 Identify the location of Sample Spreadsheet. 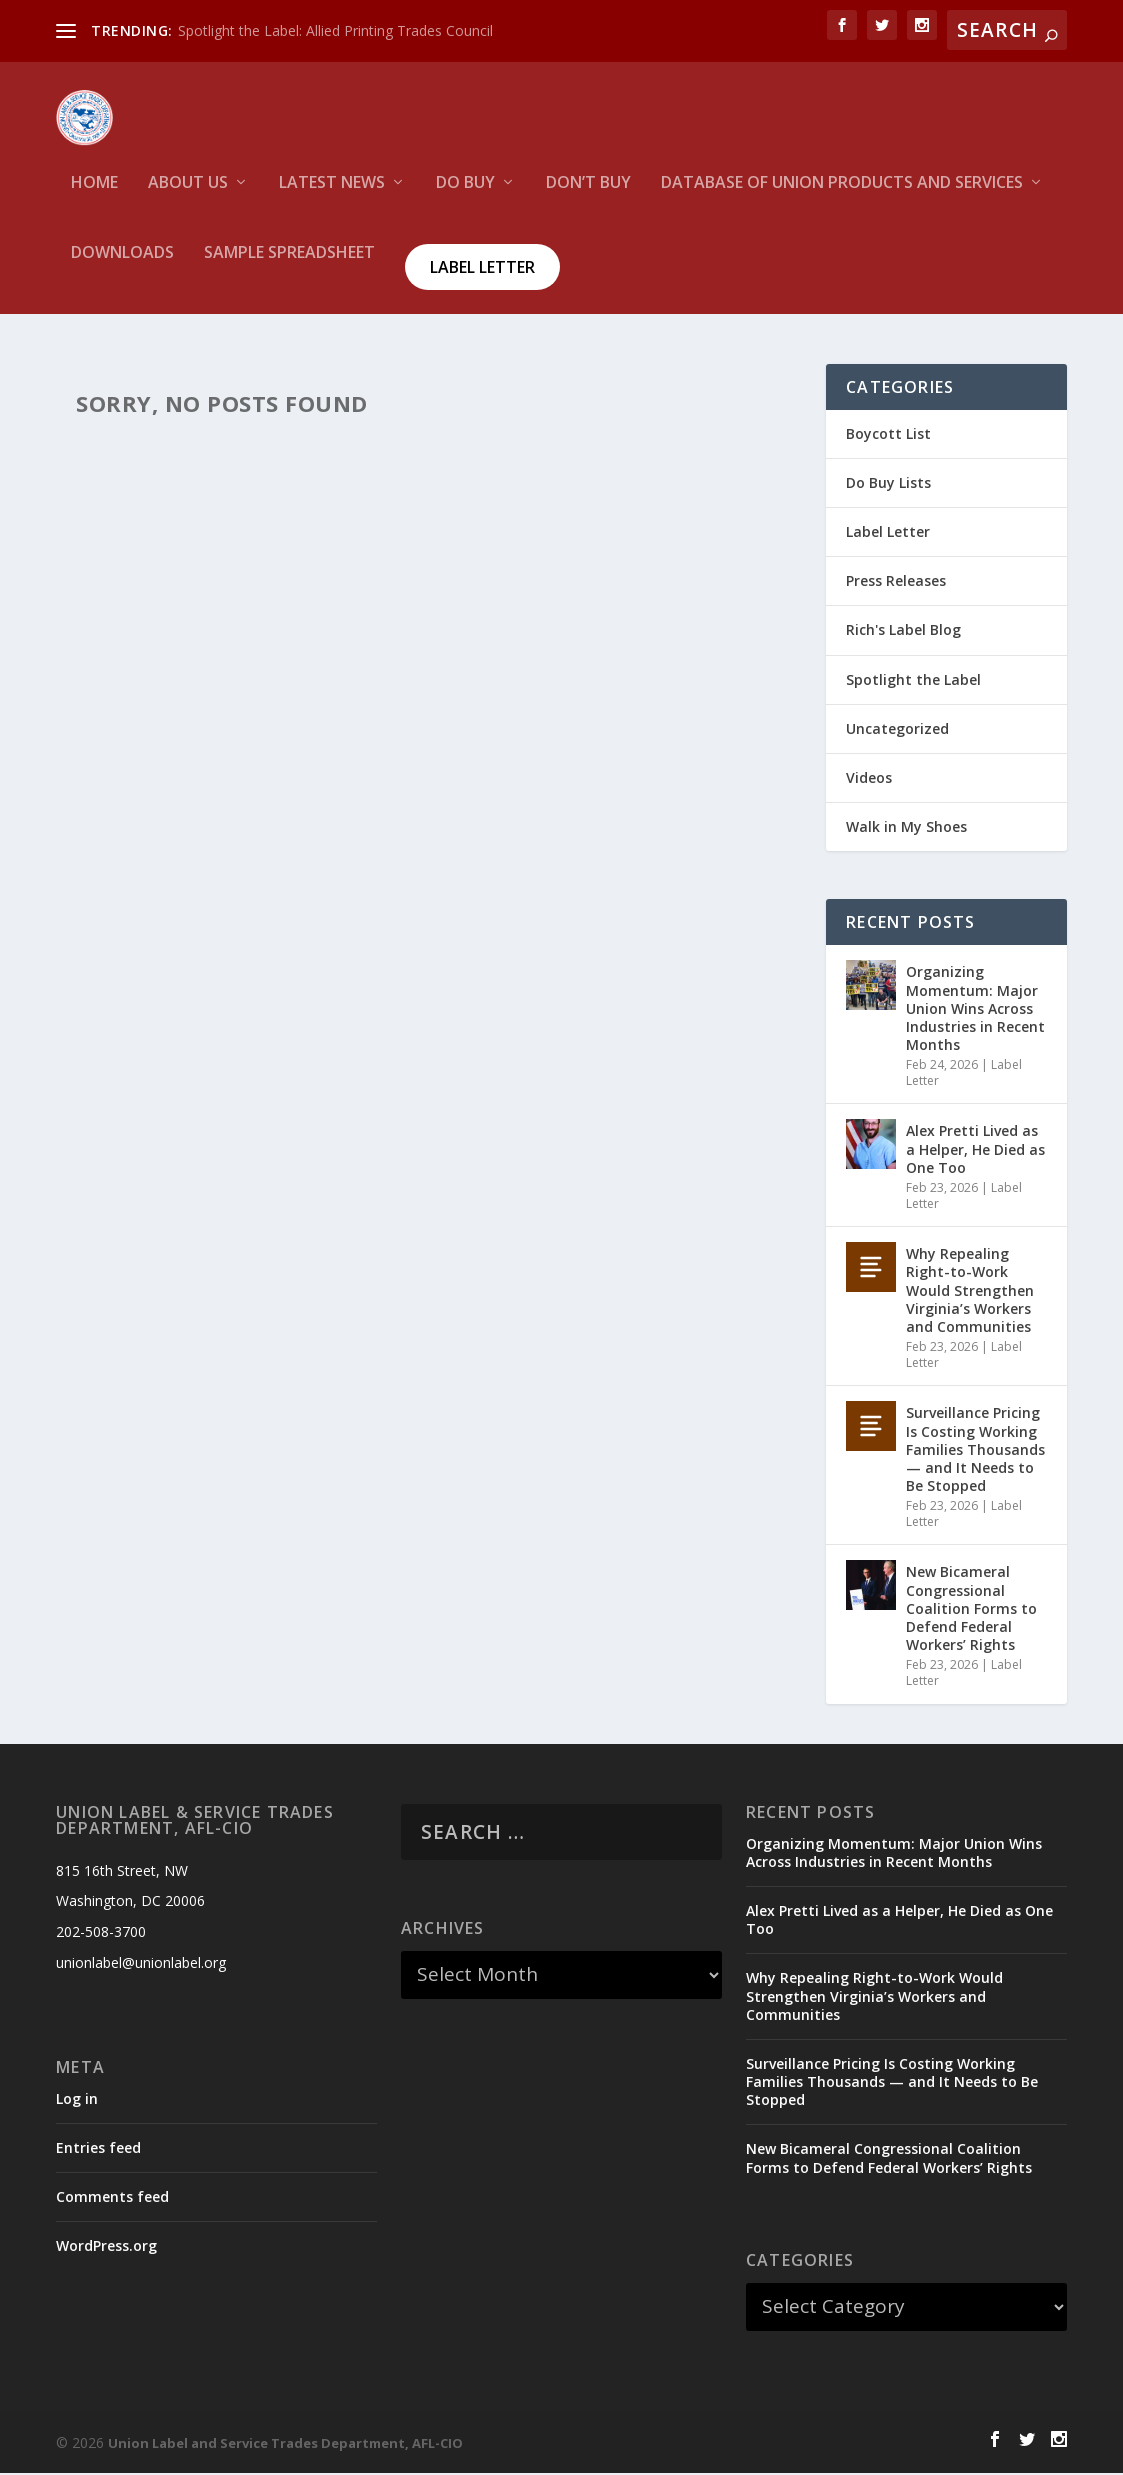
(289, 265).